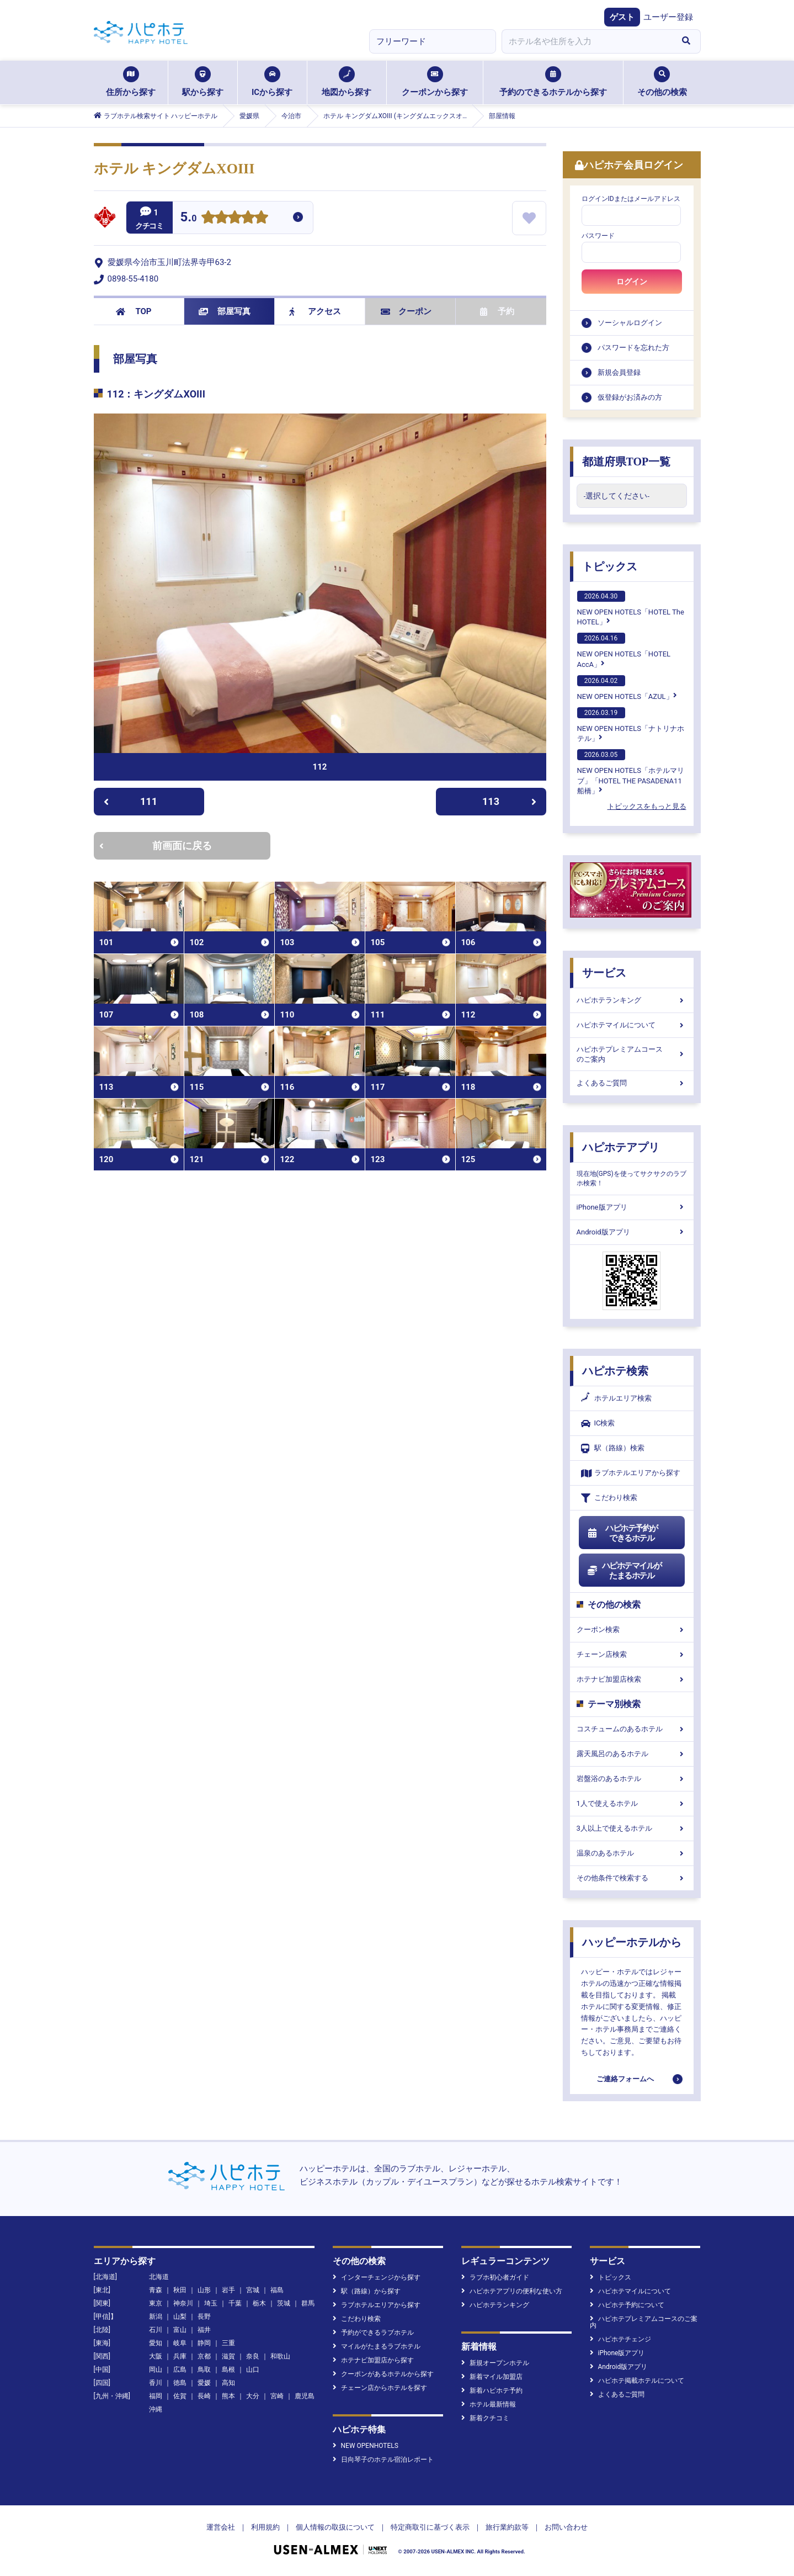 This screenshot has width=794, height=2576. I want to click on 東京, so click(155, 2303).